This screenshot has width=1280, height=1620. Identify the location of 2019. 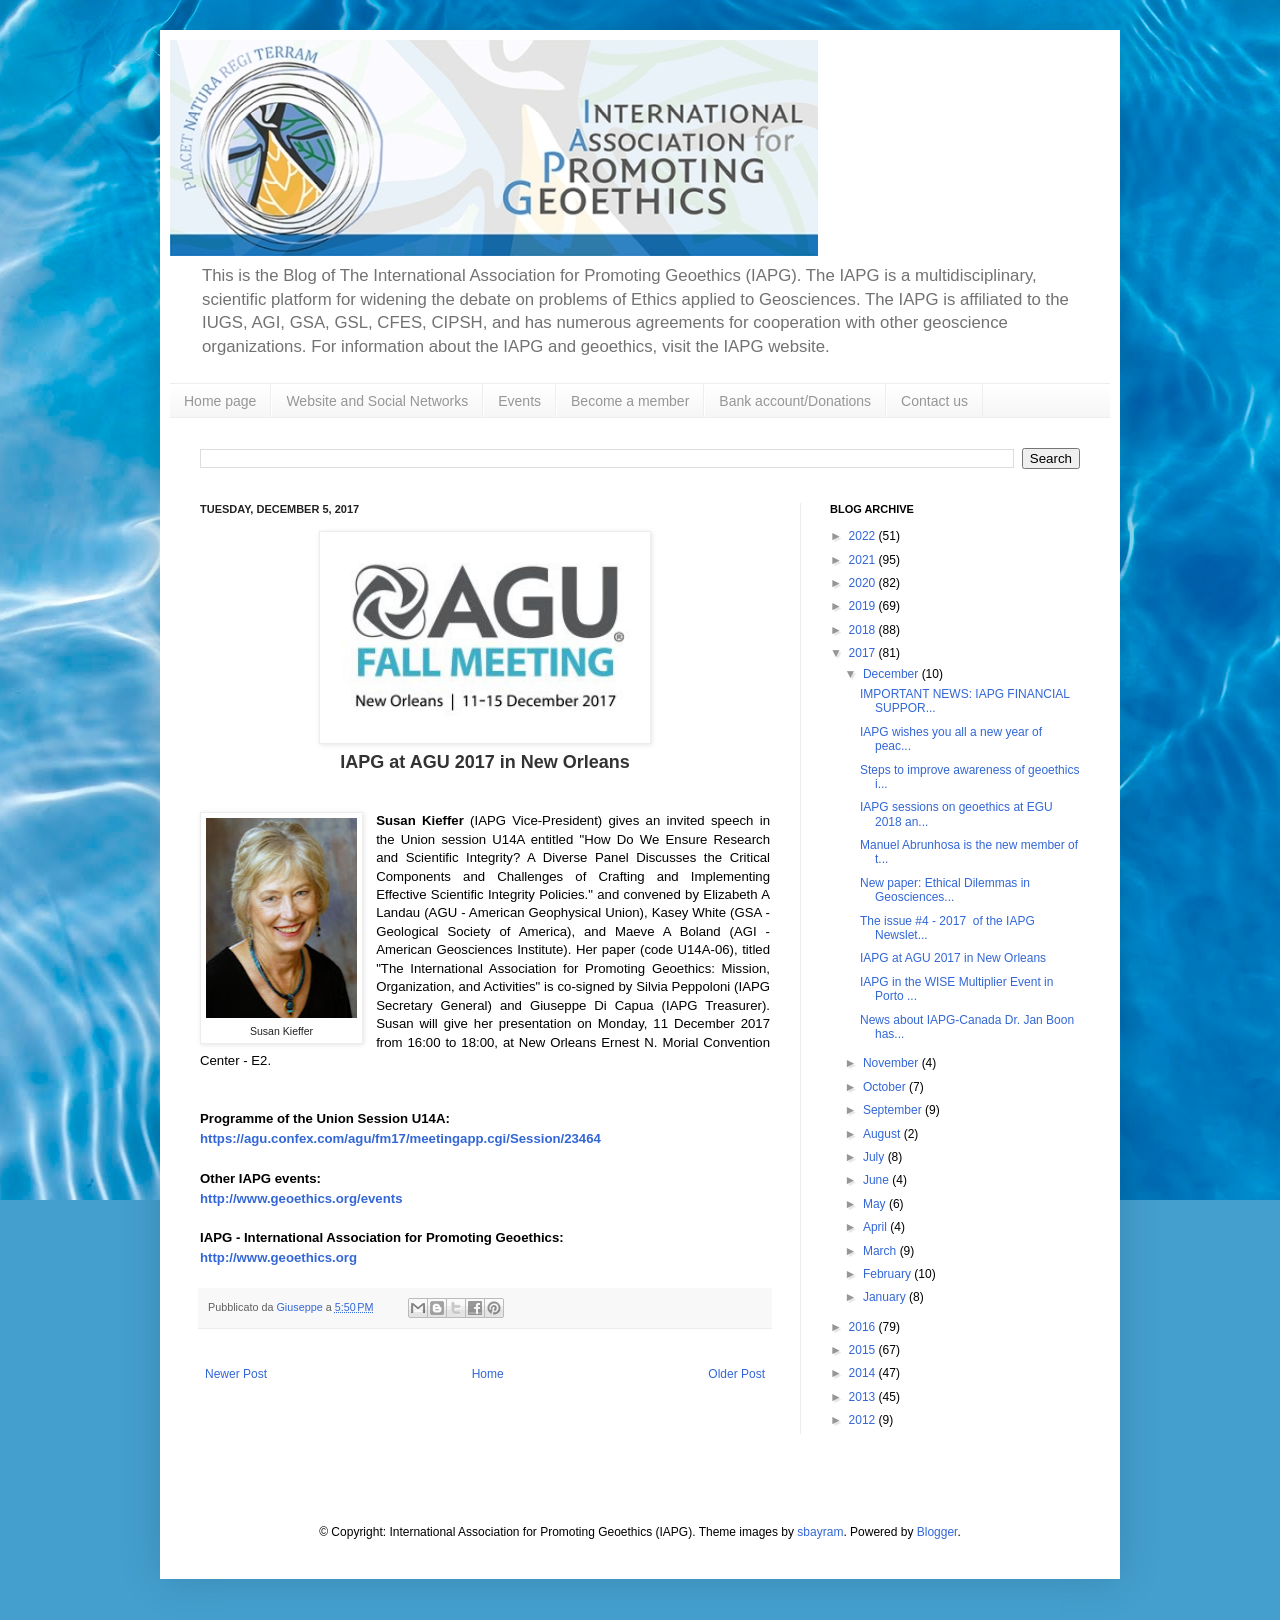
(864, 606).